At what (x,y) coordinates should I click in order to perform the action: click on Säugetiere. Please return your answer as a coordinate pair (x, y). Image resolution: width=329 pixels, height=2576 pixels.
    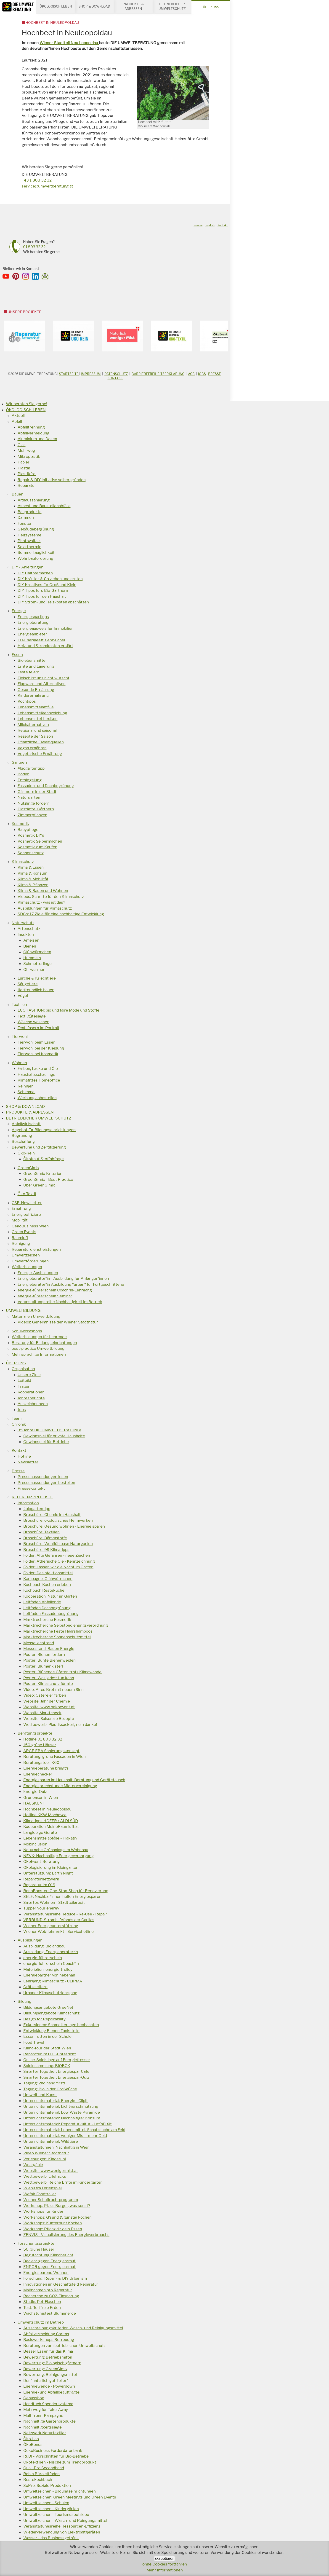
    Looking at the image, I should click on (28, 984).